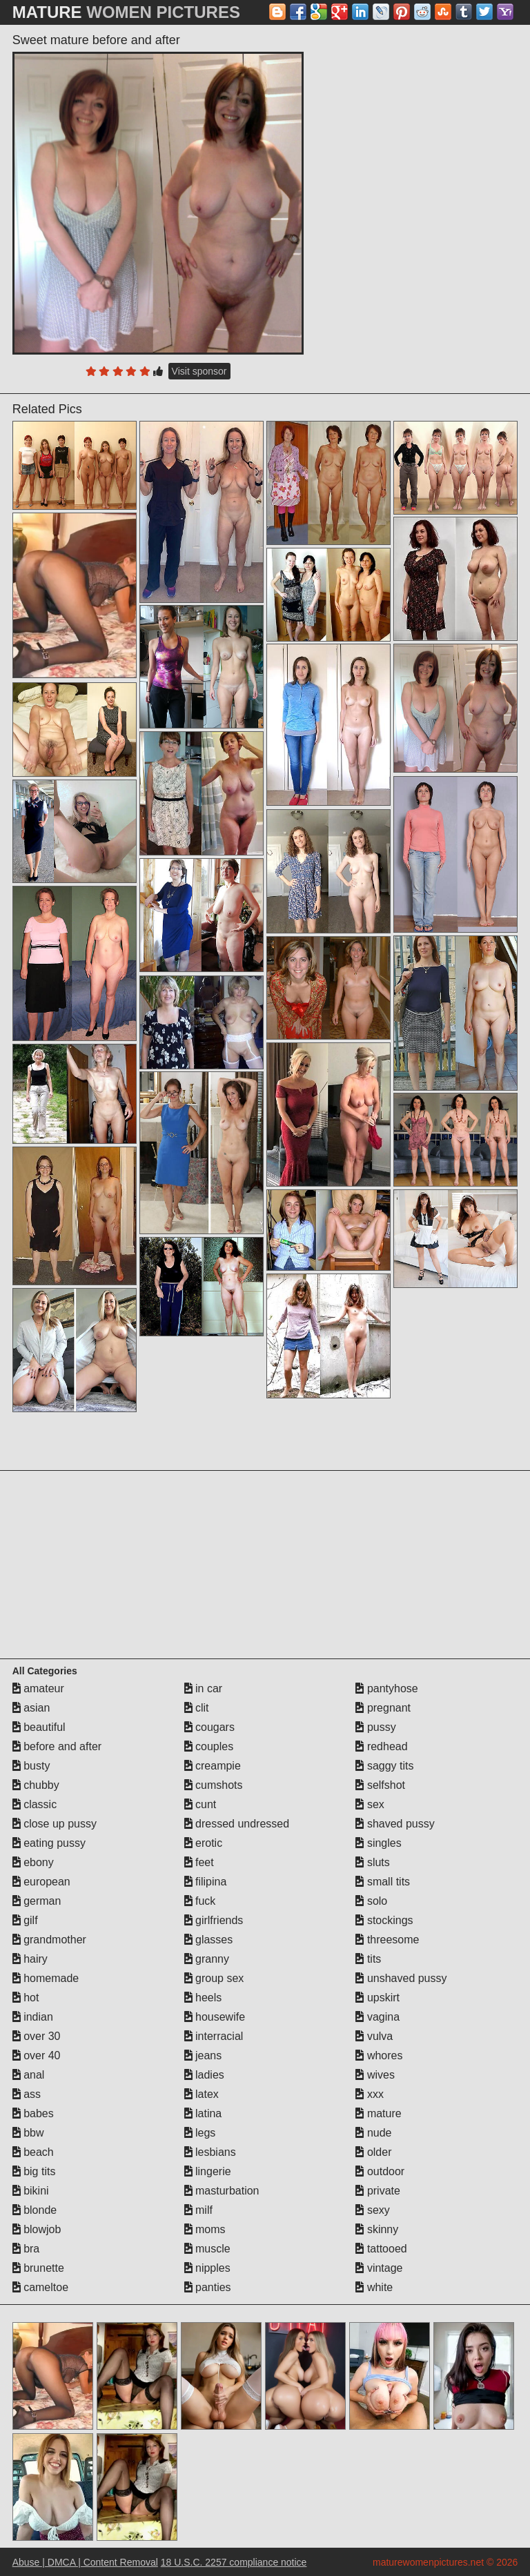 Image resolution: width=530 pixels, height=2576 pixels. Describe the element at coordinates (381, 1746) in the screenshot. I see `redhead` at that location.